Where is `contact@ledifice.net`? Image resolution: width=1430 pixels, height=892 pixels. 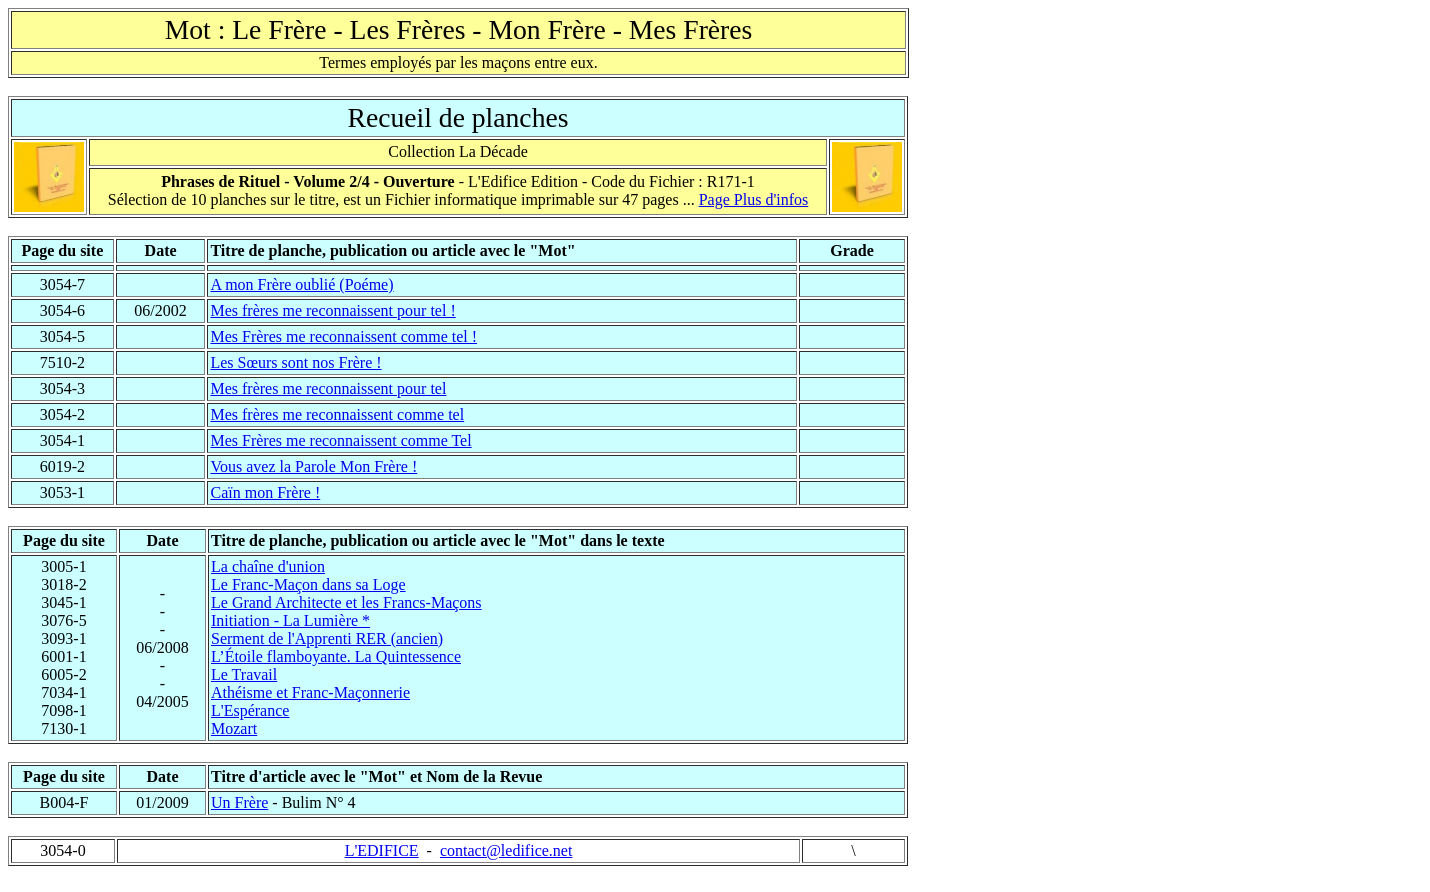
contact@ledifice.net is located at coordinates (506, 850).